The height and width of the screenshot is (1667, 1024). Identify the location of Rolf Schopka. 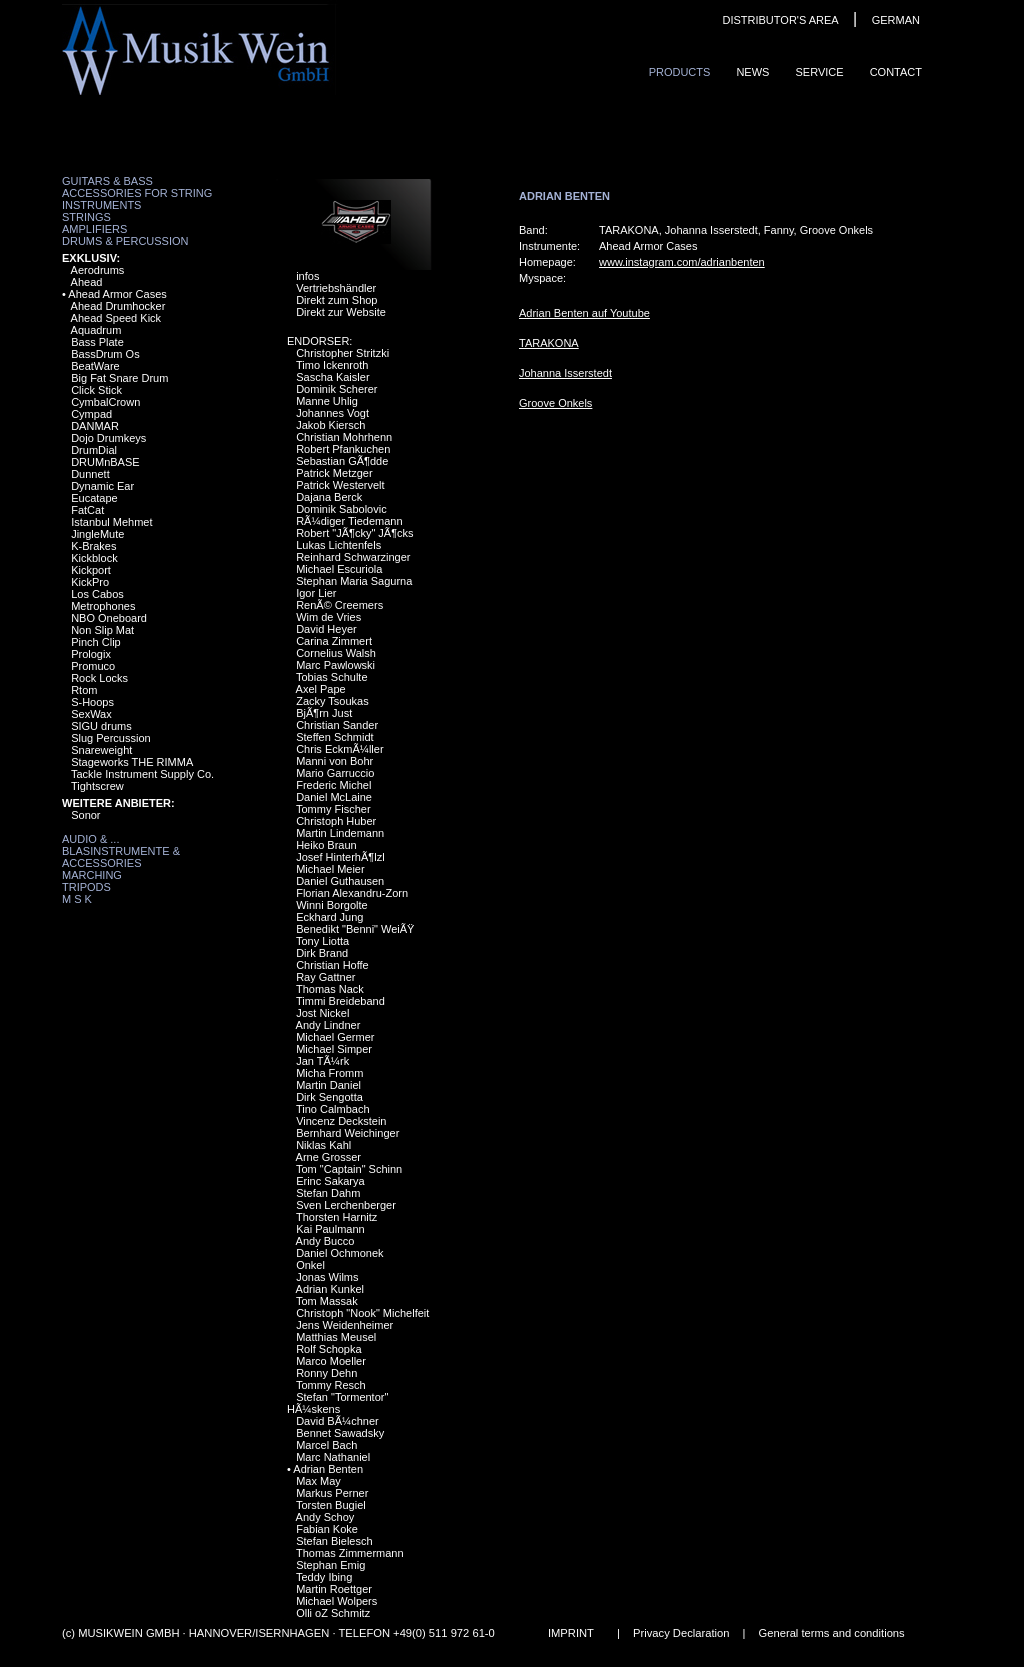
(328, 1349).